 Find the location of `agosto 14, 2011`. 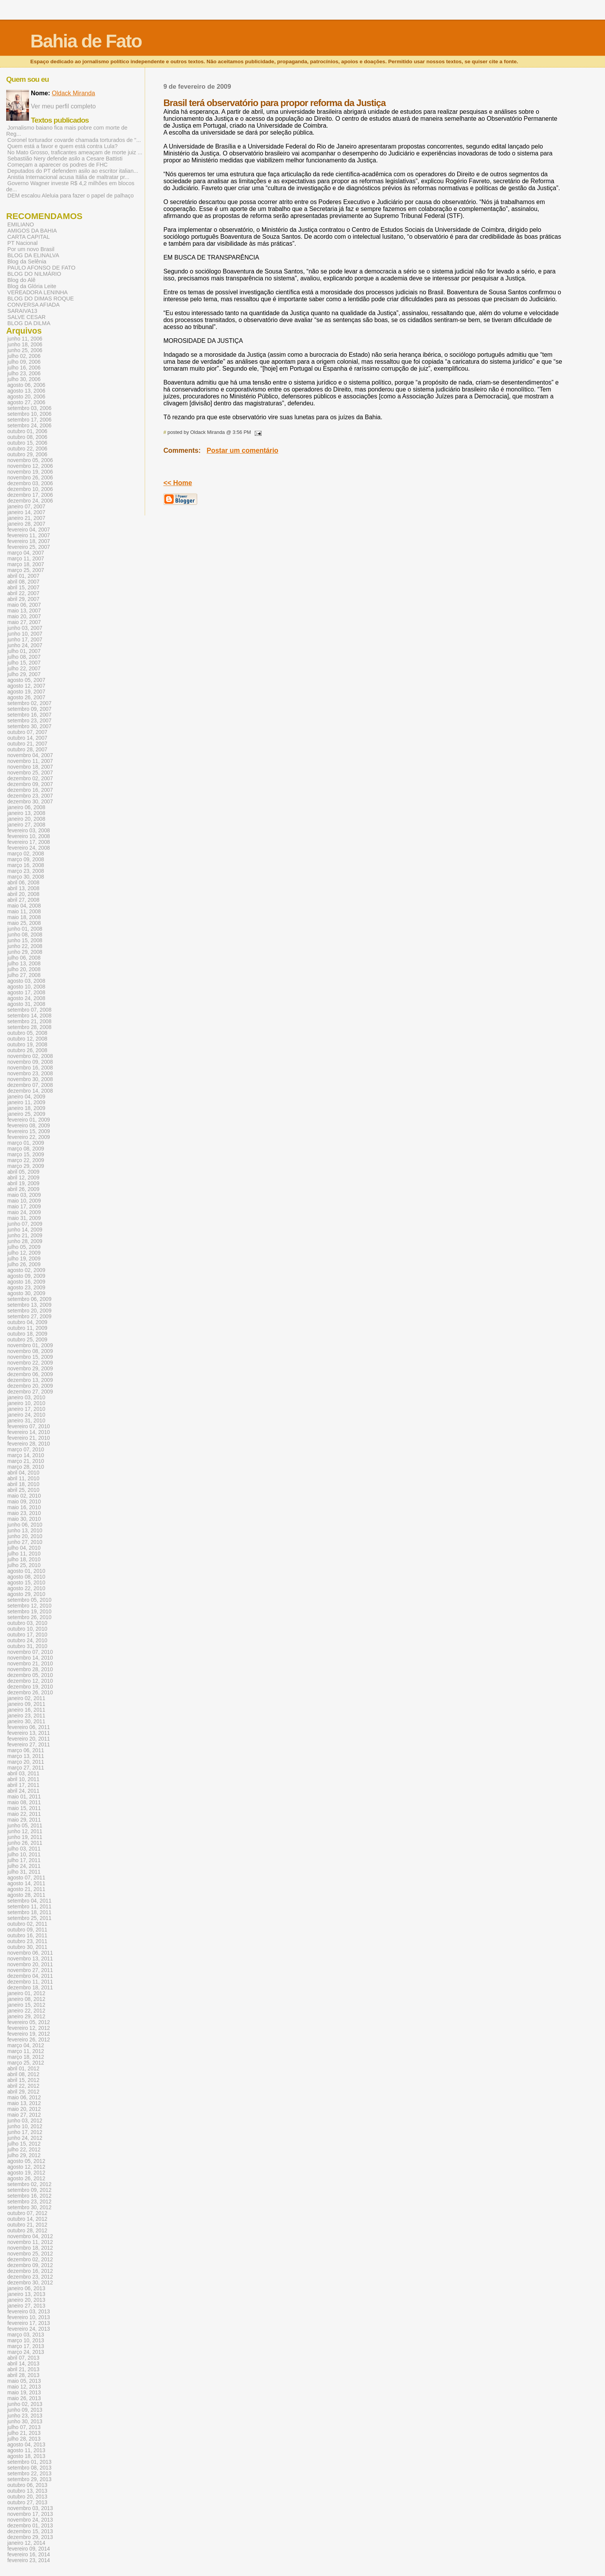

agosto 14, 2011 is located at coordinates (26, 1883).